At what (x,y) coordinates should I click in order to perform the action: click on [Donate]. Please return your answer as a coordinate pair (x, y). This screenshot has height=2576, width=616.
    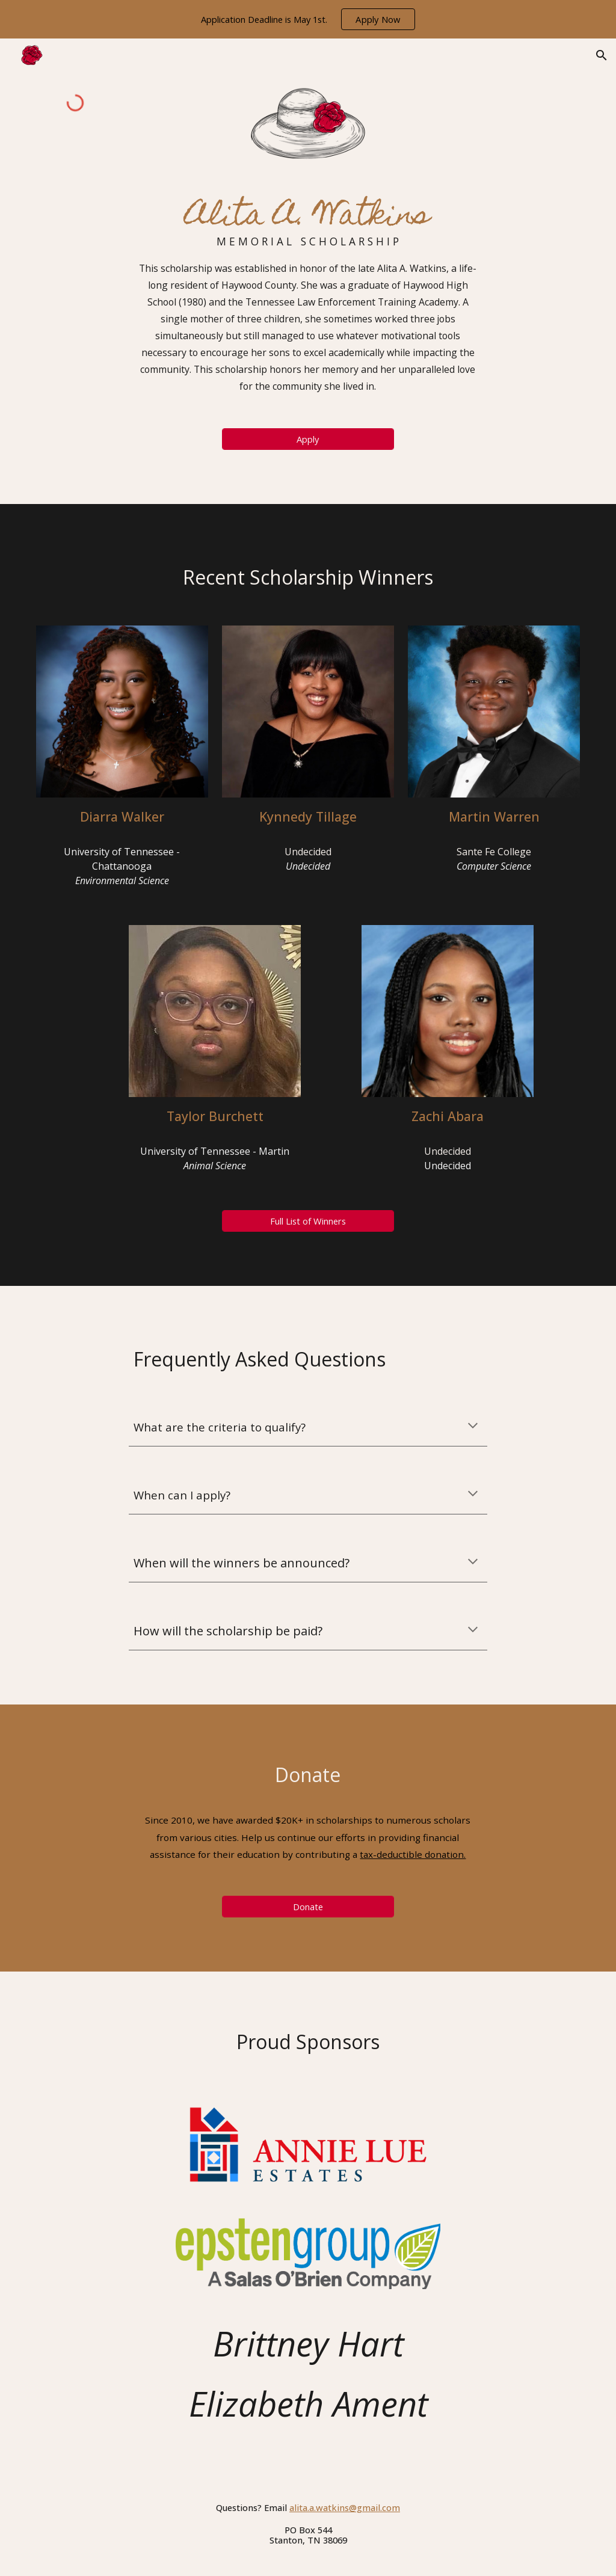
    Looking at the image, I should click on (308, 1906).